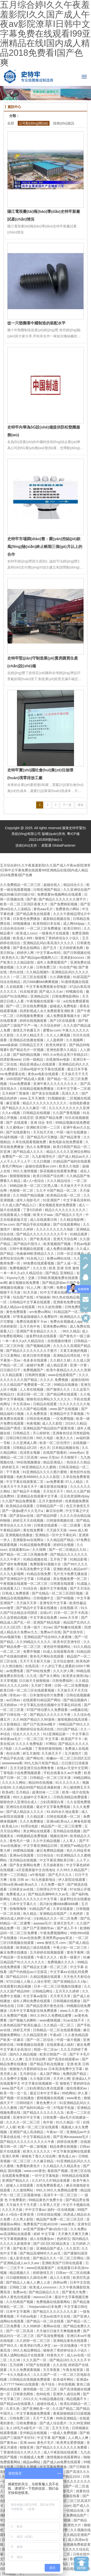 This screenshot has width=91, height=2576. Describe the element at coordinates (56, 1098) in the screenshot. I see `91视频链接` at that location.